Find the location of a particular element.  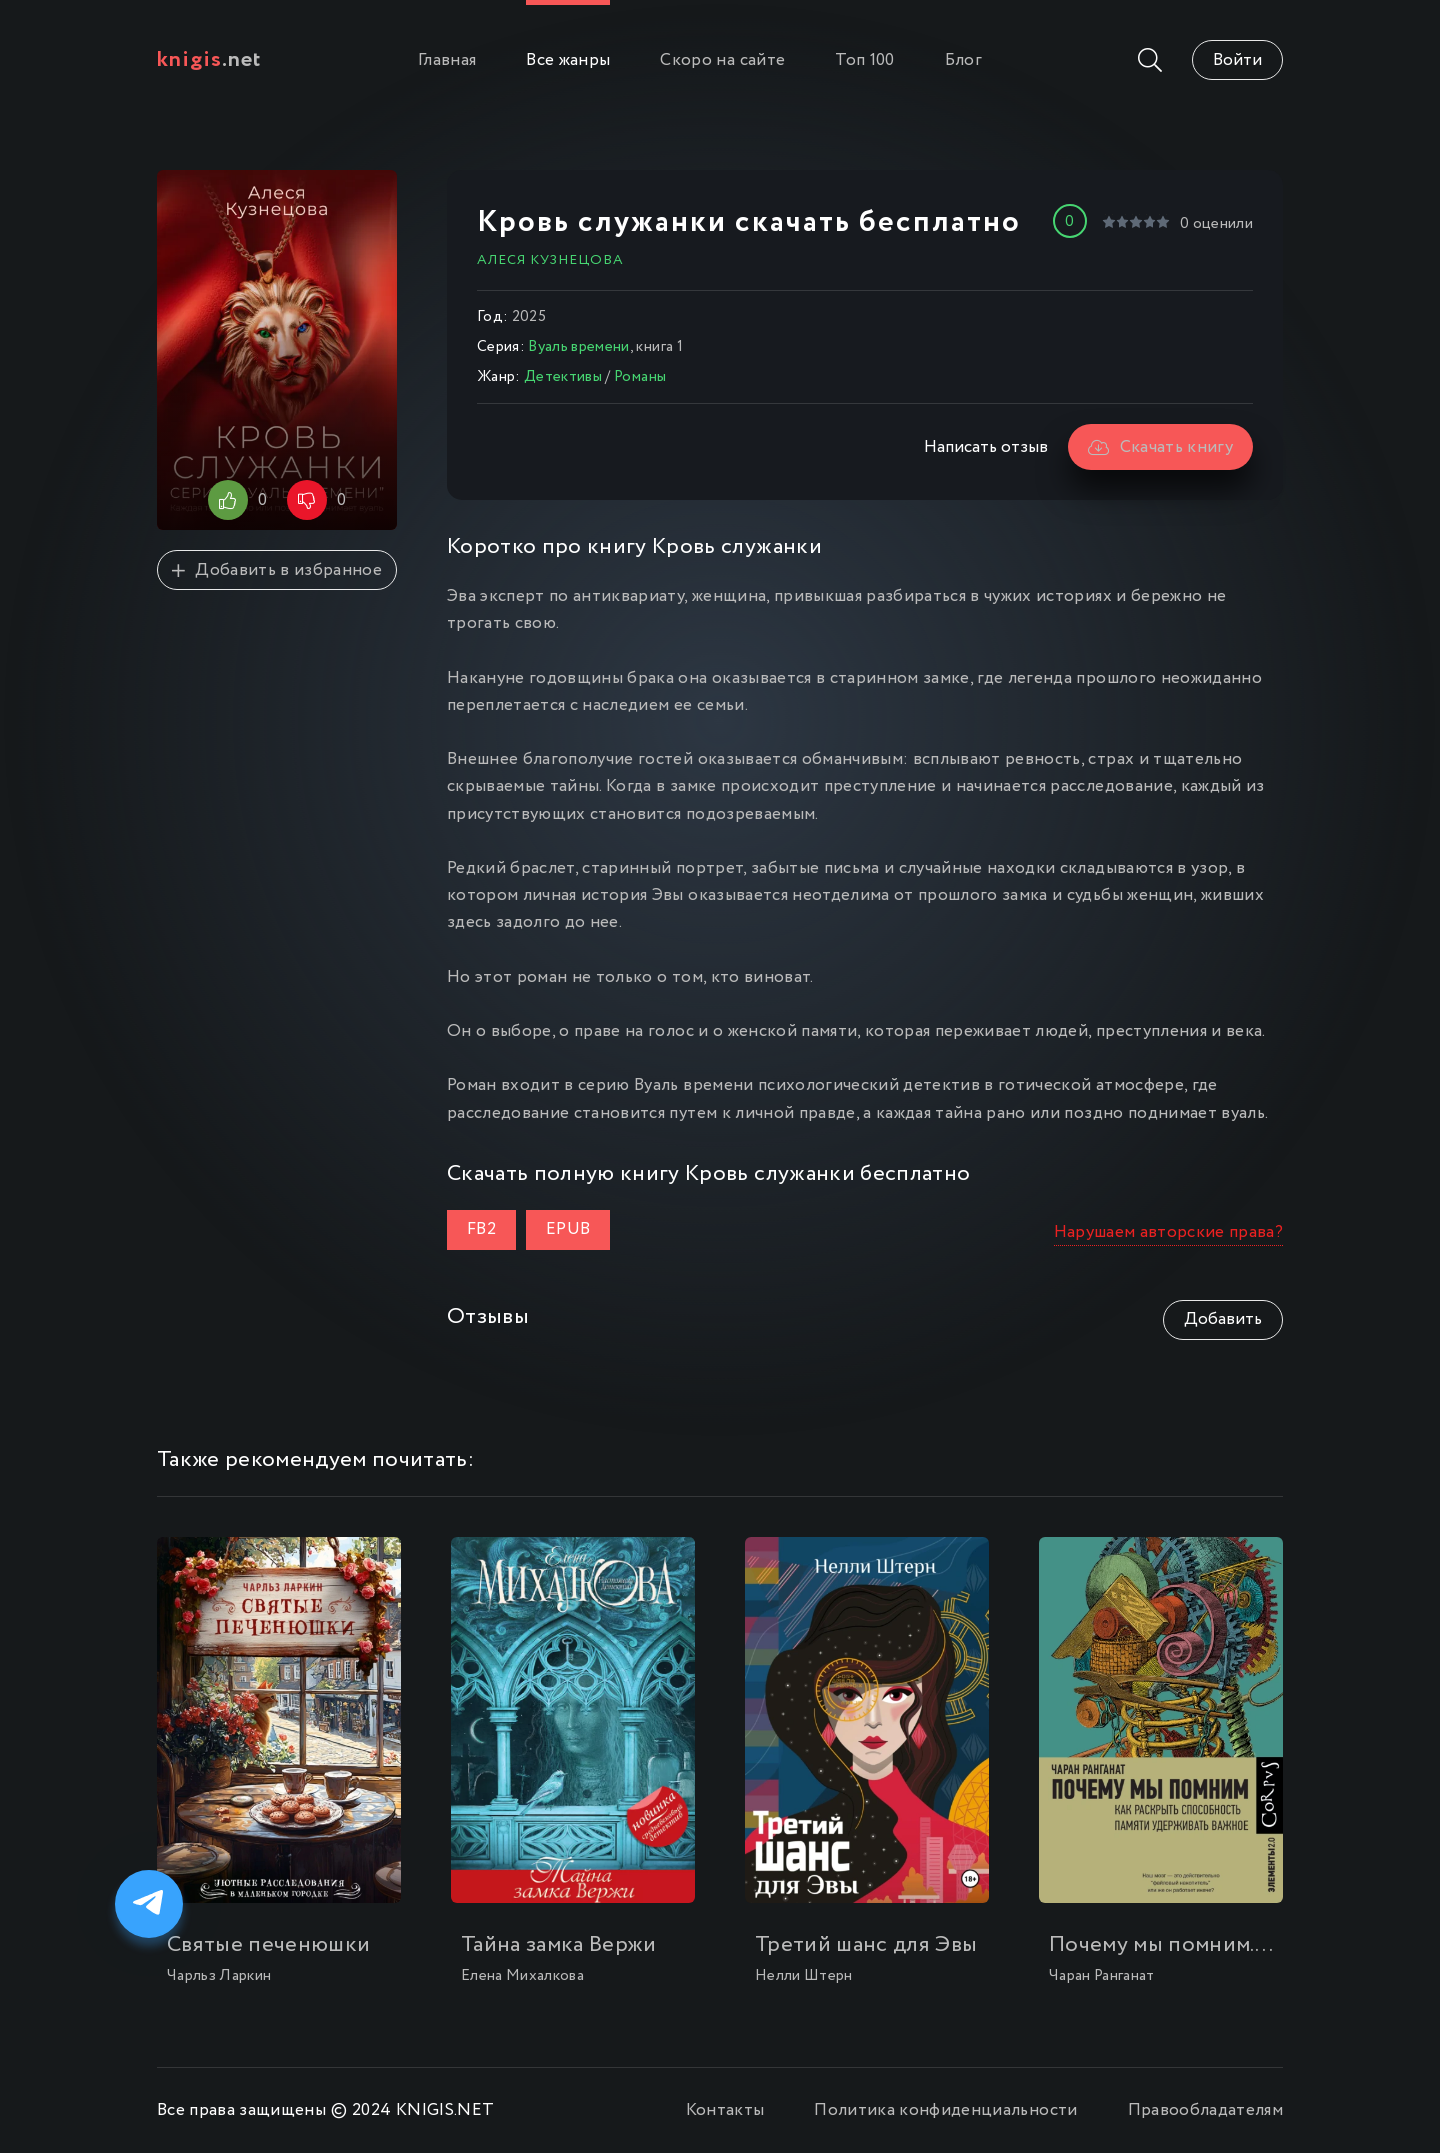

.net is located at coordinates (209, 60).